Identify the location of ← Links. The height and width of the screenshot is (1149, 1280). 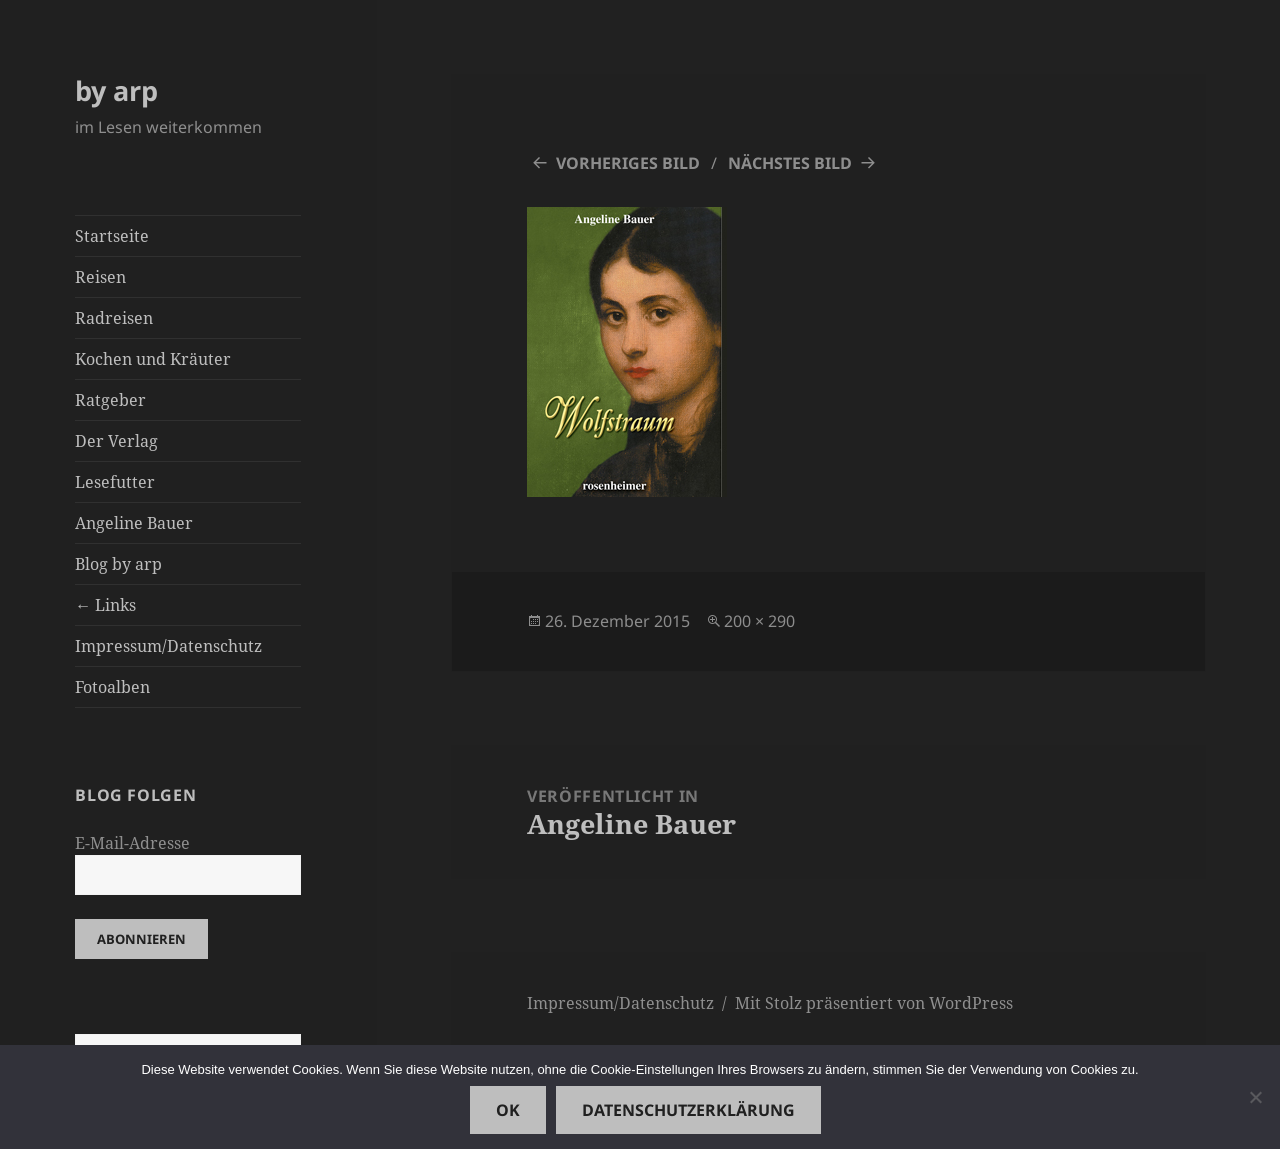
(105, 605).